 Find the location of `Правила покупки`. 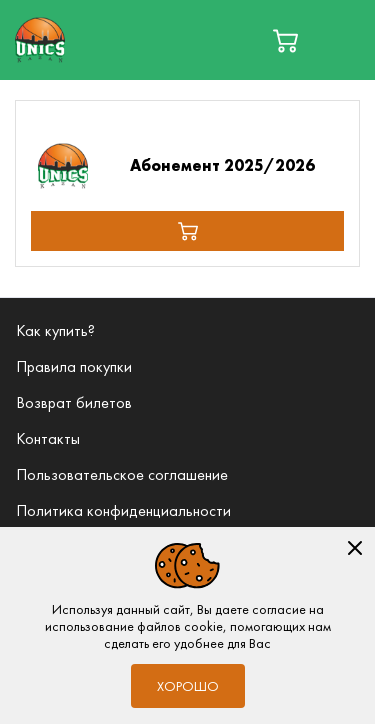

Правила покупки is located at coordinates (74, 366).